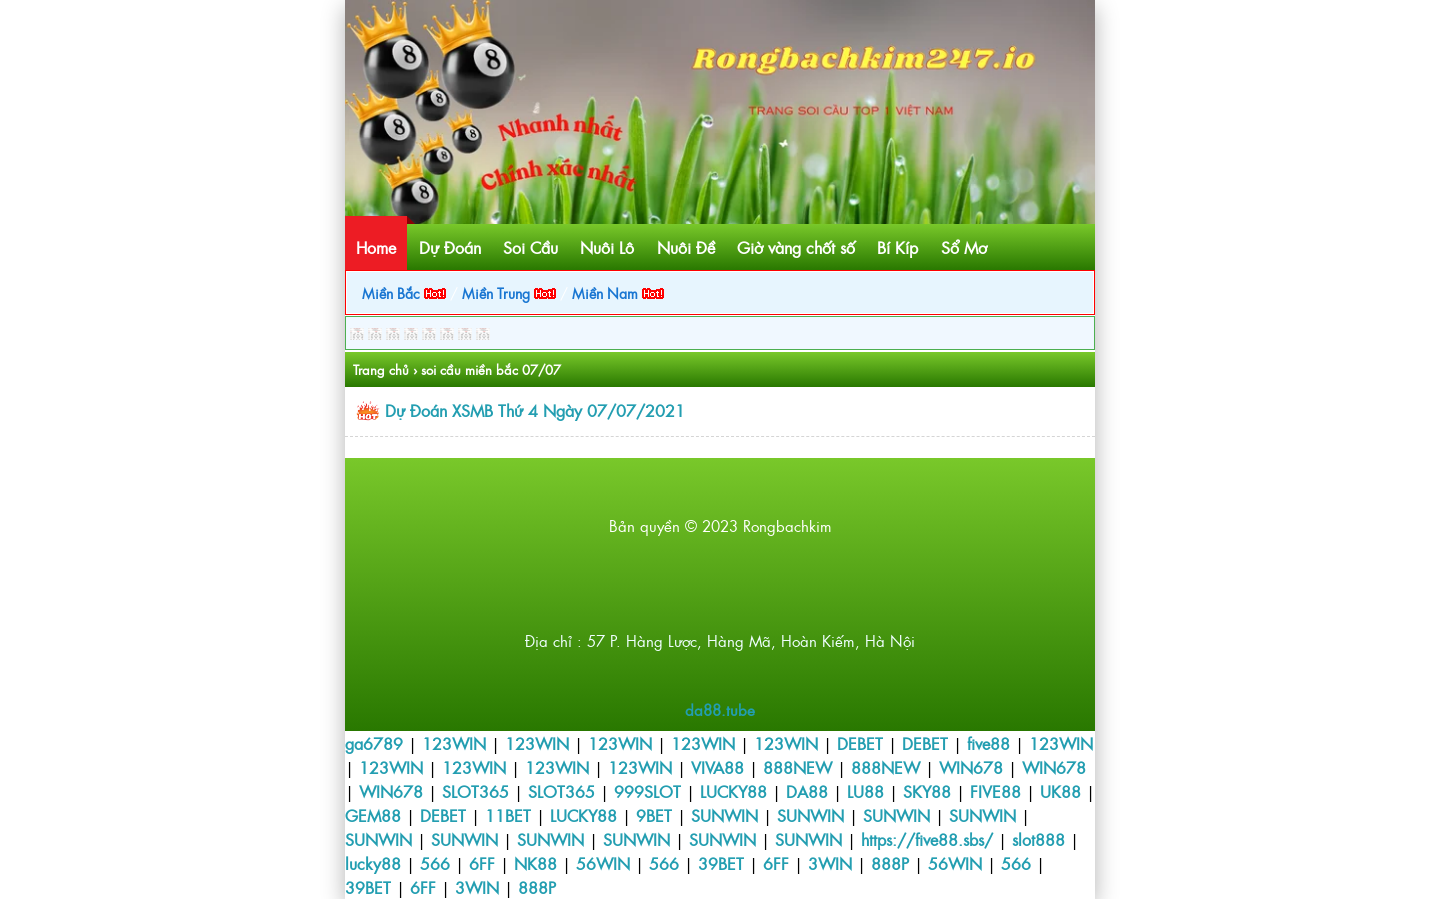 This screenshot has height=899, width=1440. Describe the element at coordinates (482, 863) in the screenshot. I see `6FF` at that location.